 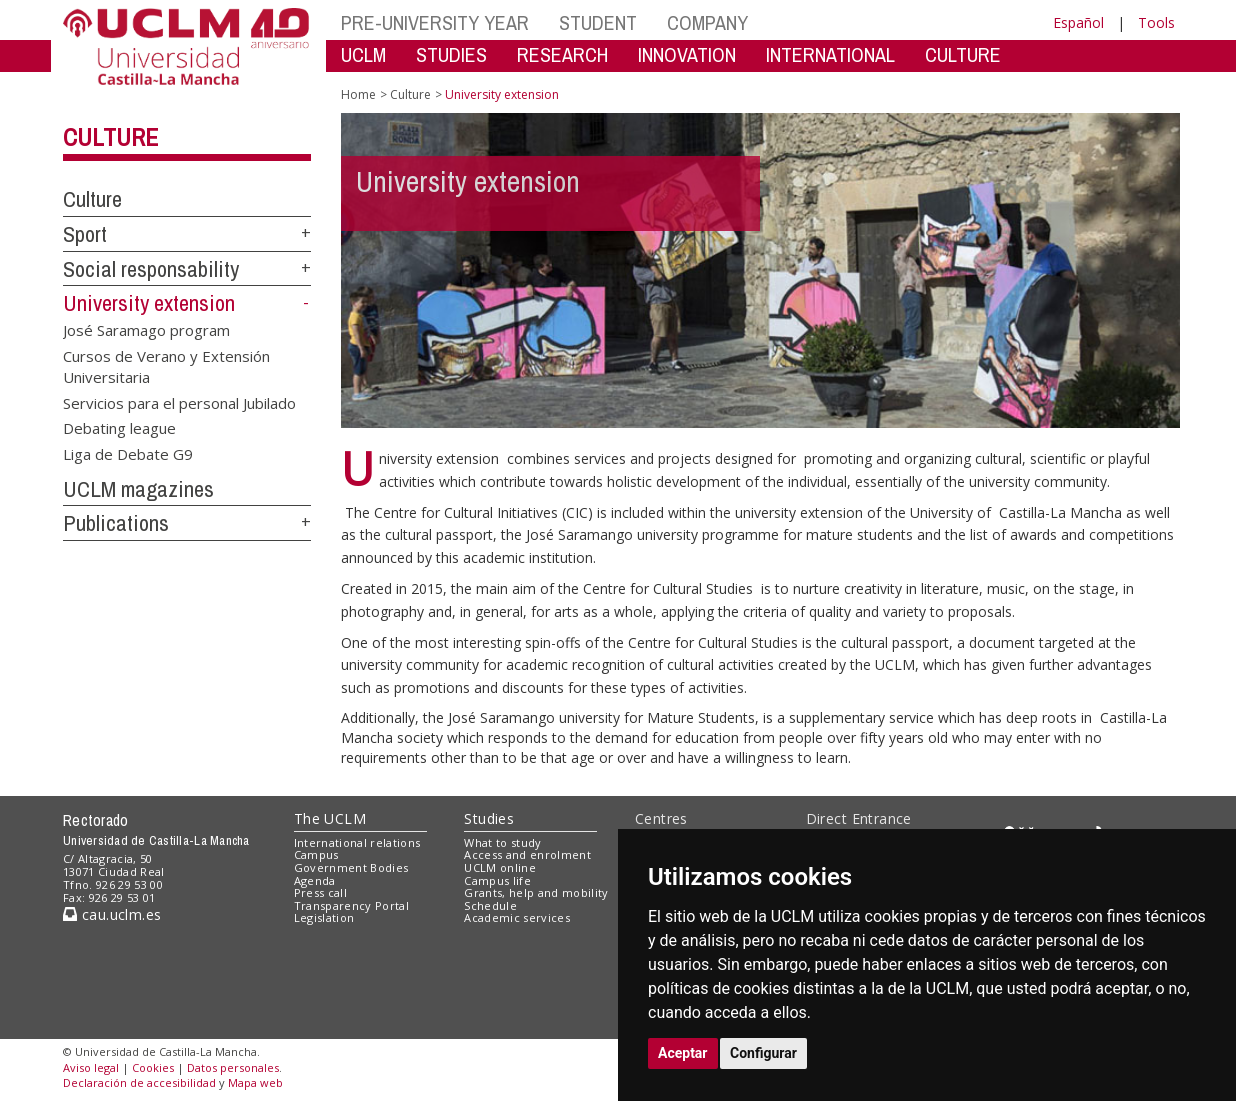 I want to click on Academic services, so click(x=517, y=917).